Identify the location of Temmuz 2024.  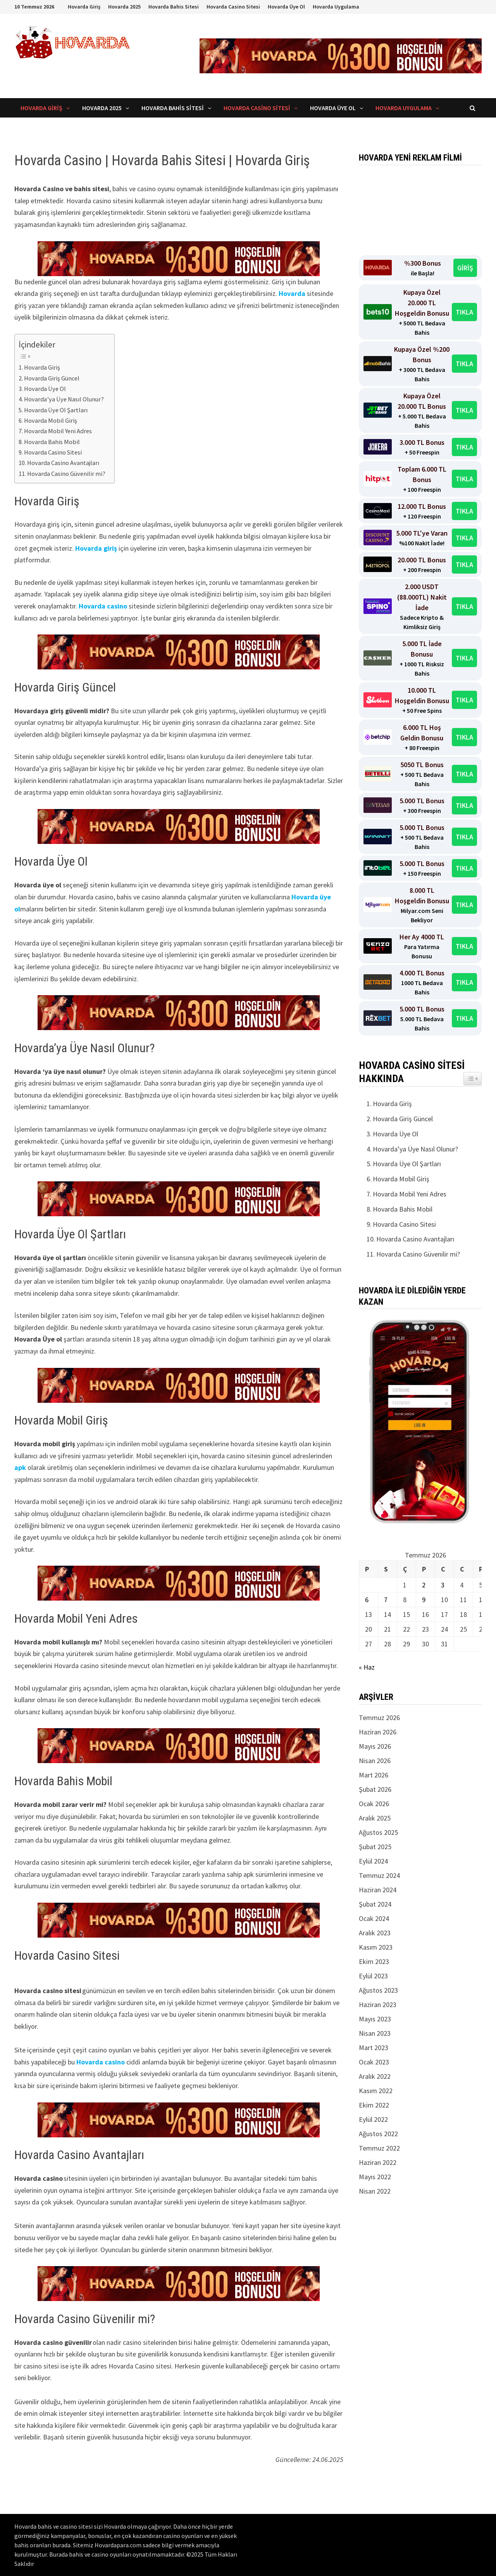
(379, 1875).